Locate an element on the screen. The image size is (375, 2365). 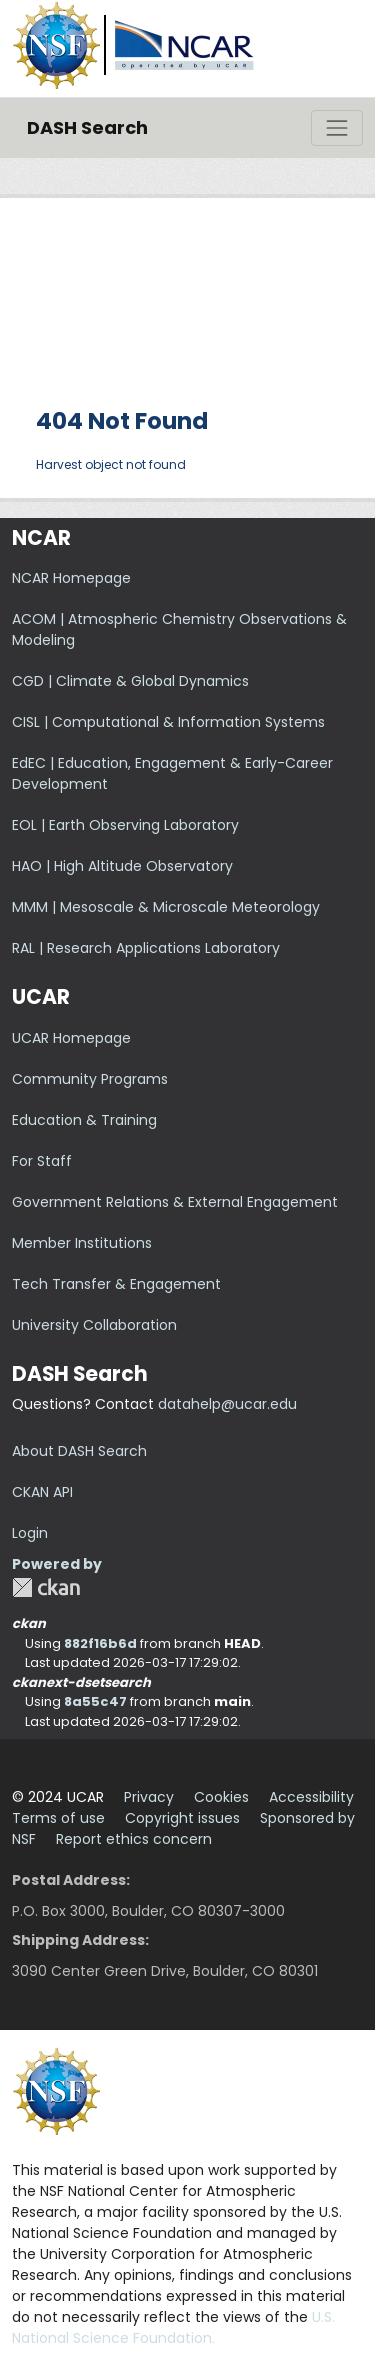
MMM | Mesoscale & Microscale Meteorology is located at coordinates (166, 907).